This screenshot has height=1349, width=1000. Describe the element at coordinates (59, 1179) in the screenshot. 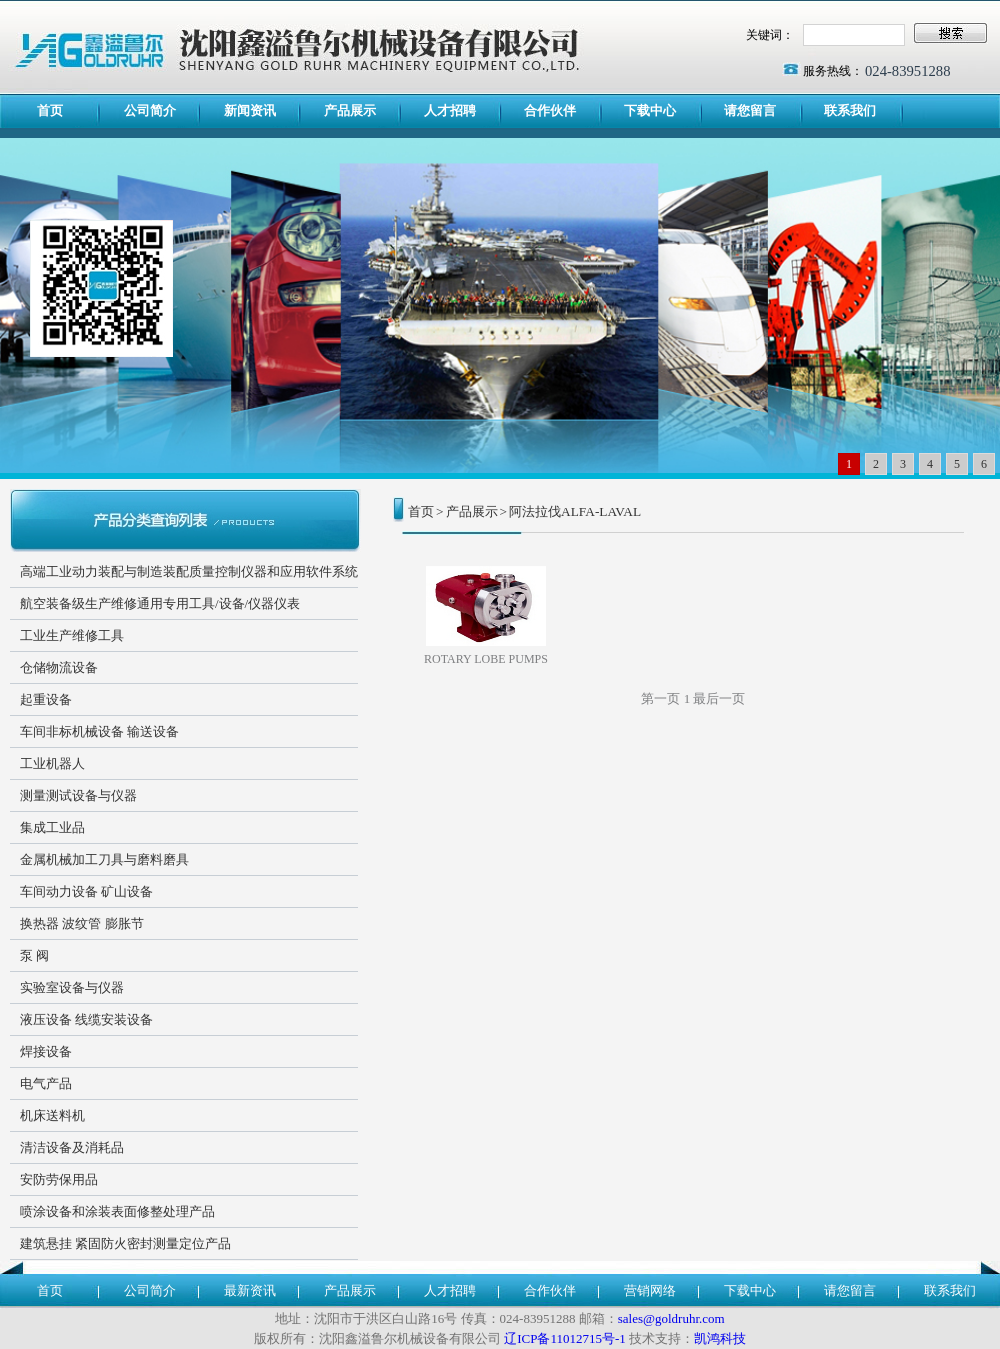

I see `安防劳保用品` at that location.